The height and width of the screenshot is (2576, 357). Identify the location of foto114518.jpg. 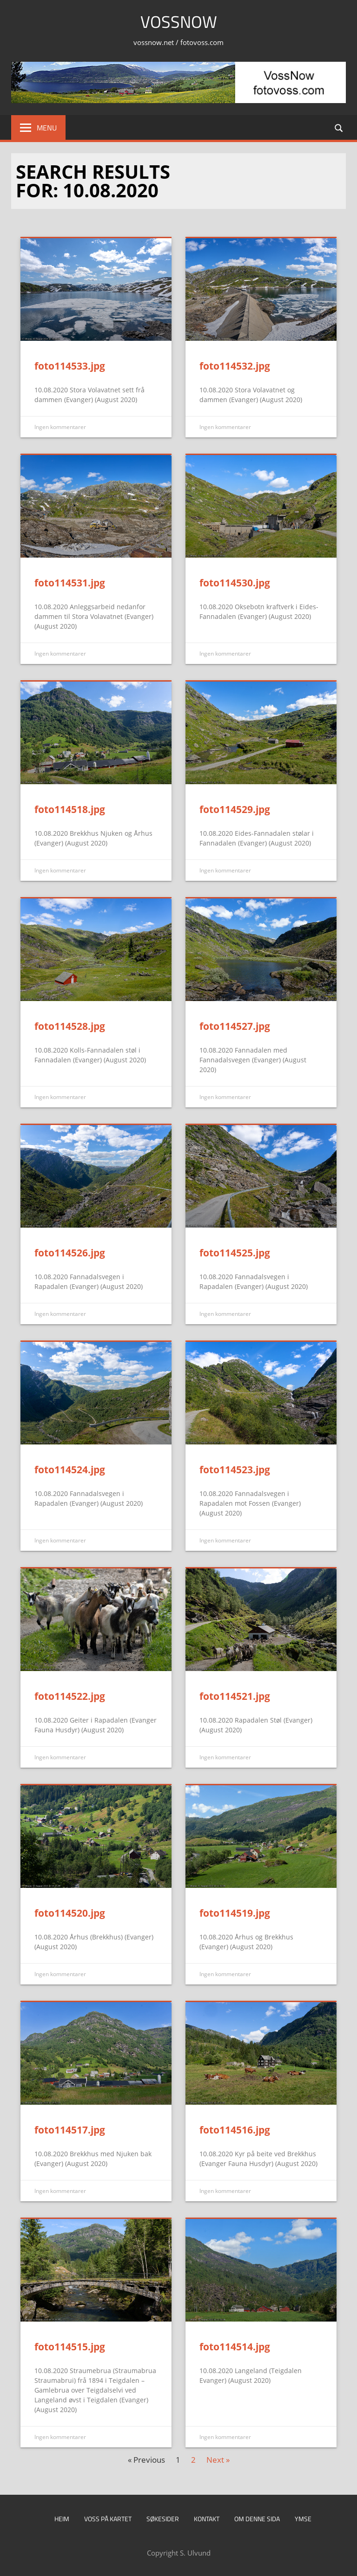
(69, 809).